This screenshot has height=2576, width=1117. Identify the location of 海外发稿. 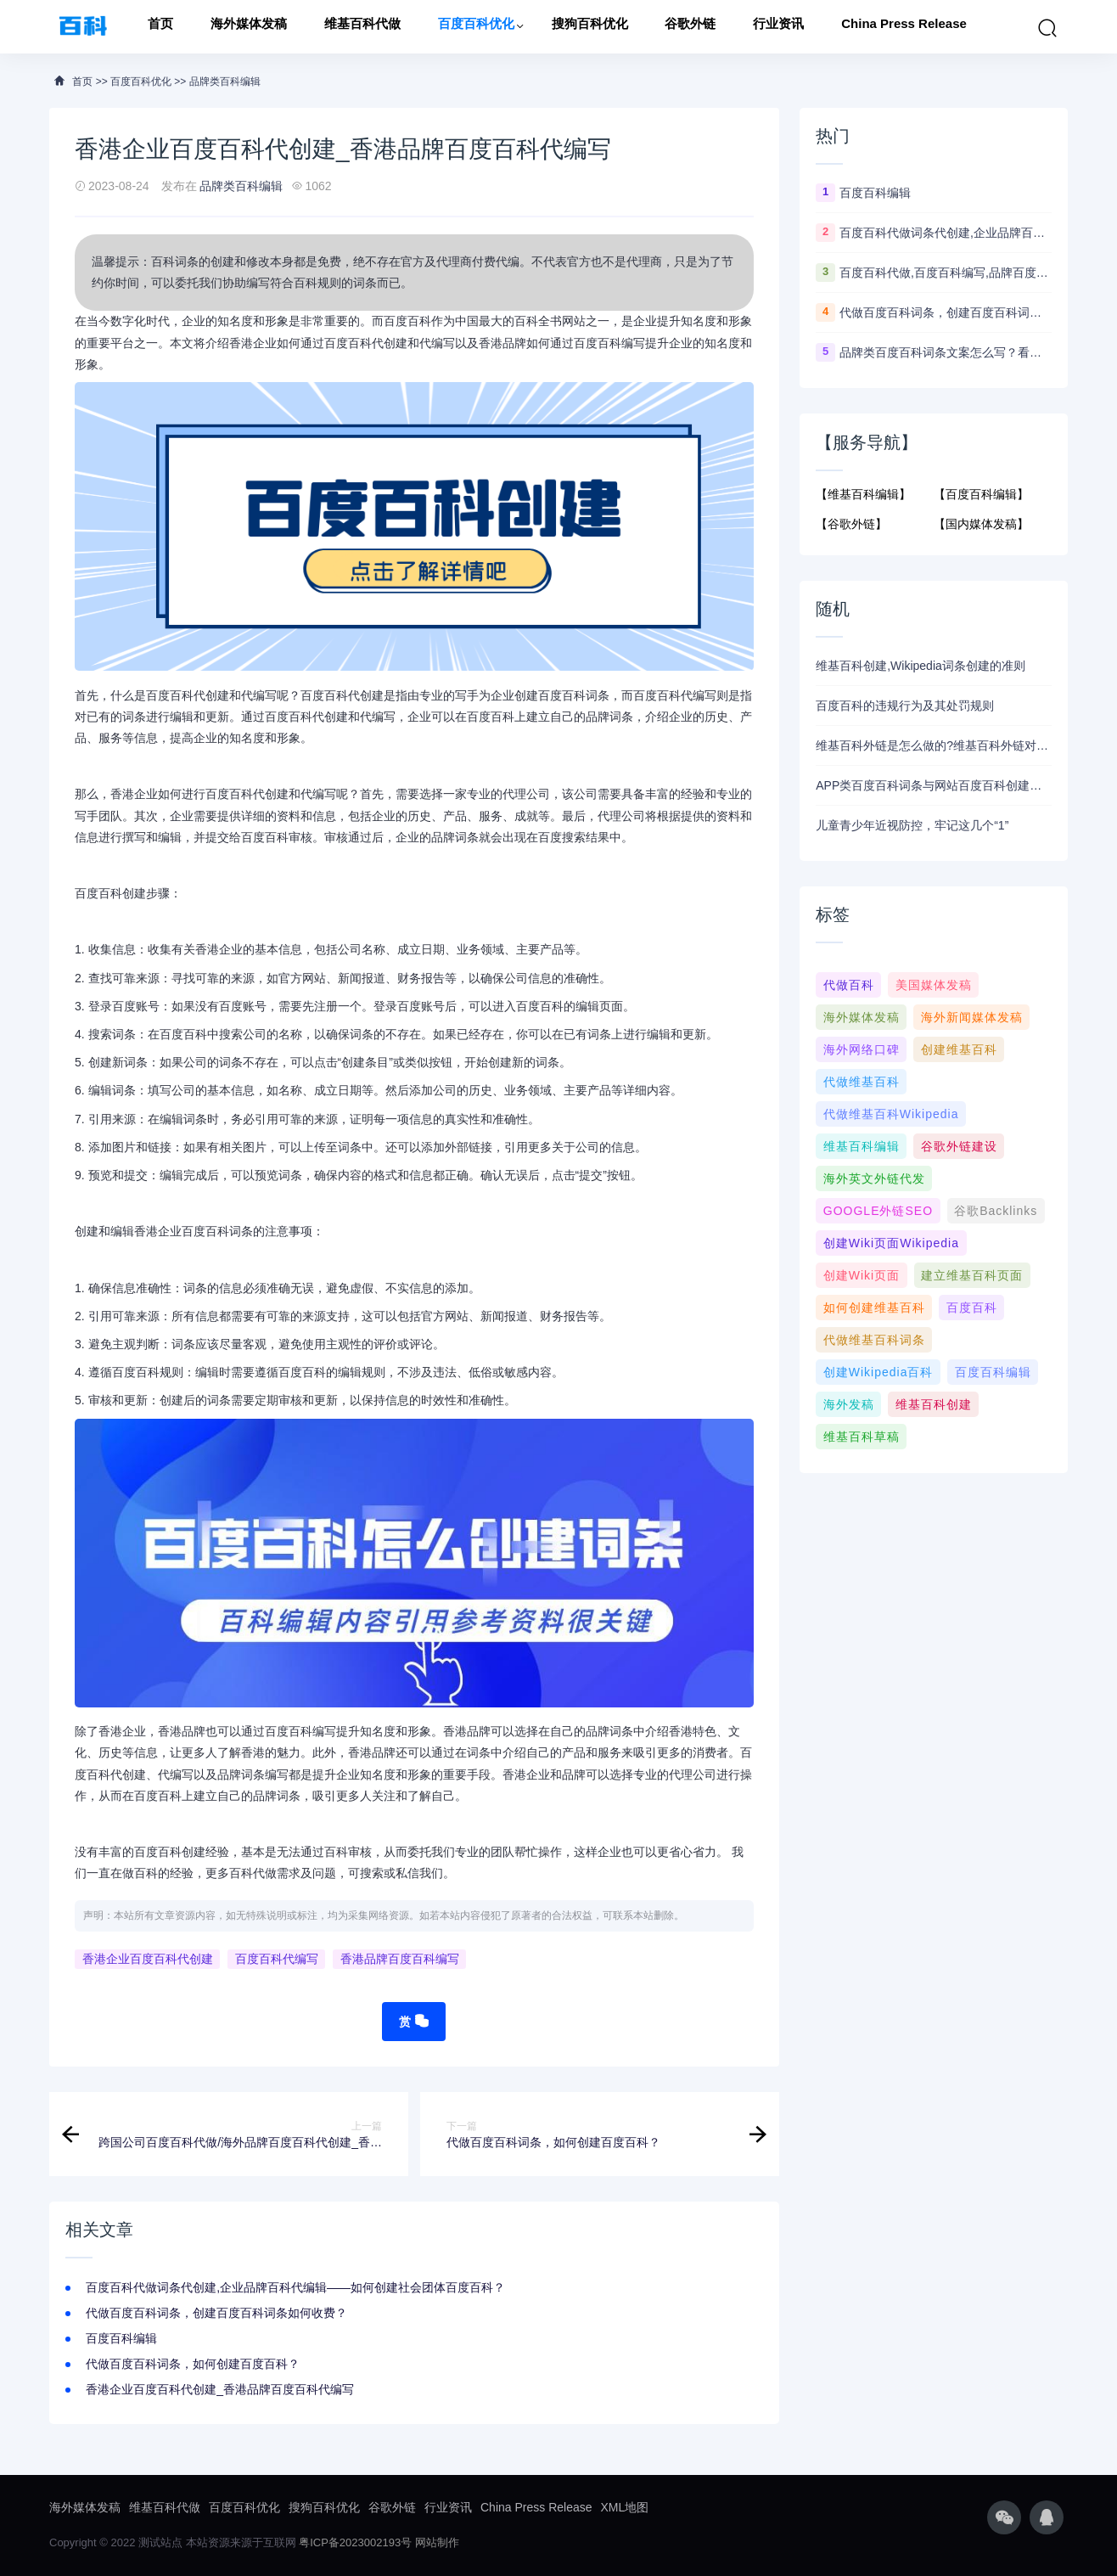
(848, 1404).